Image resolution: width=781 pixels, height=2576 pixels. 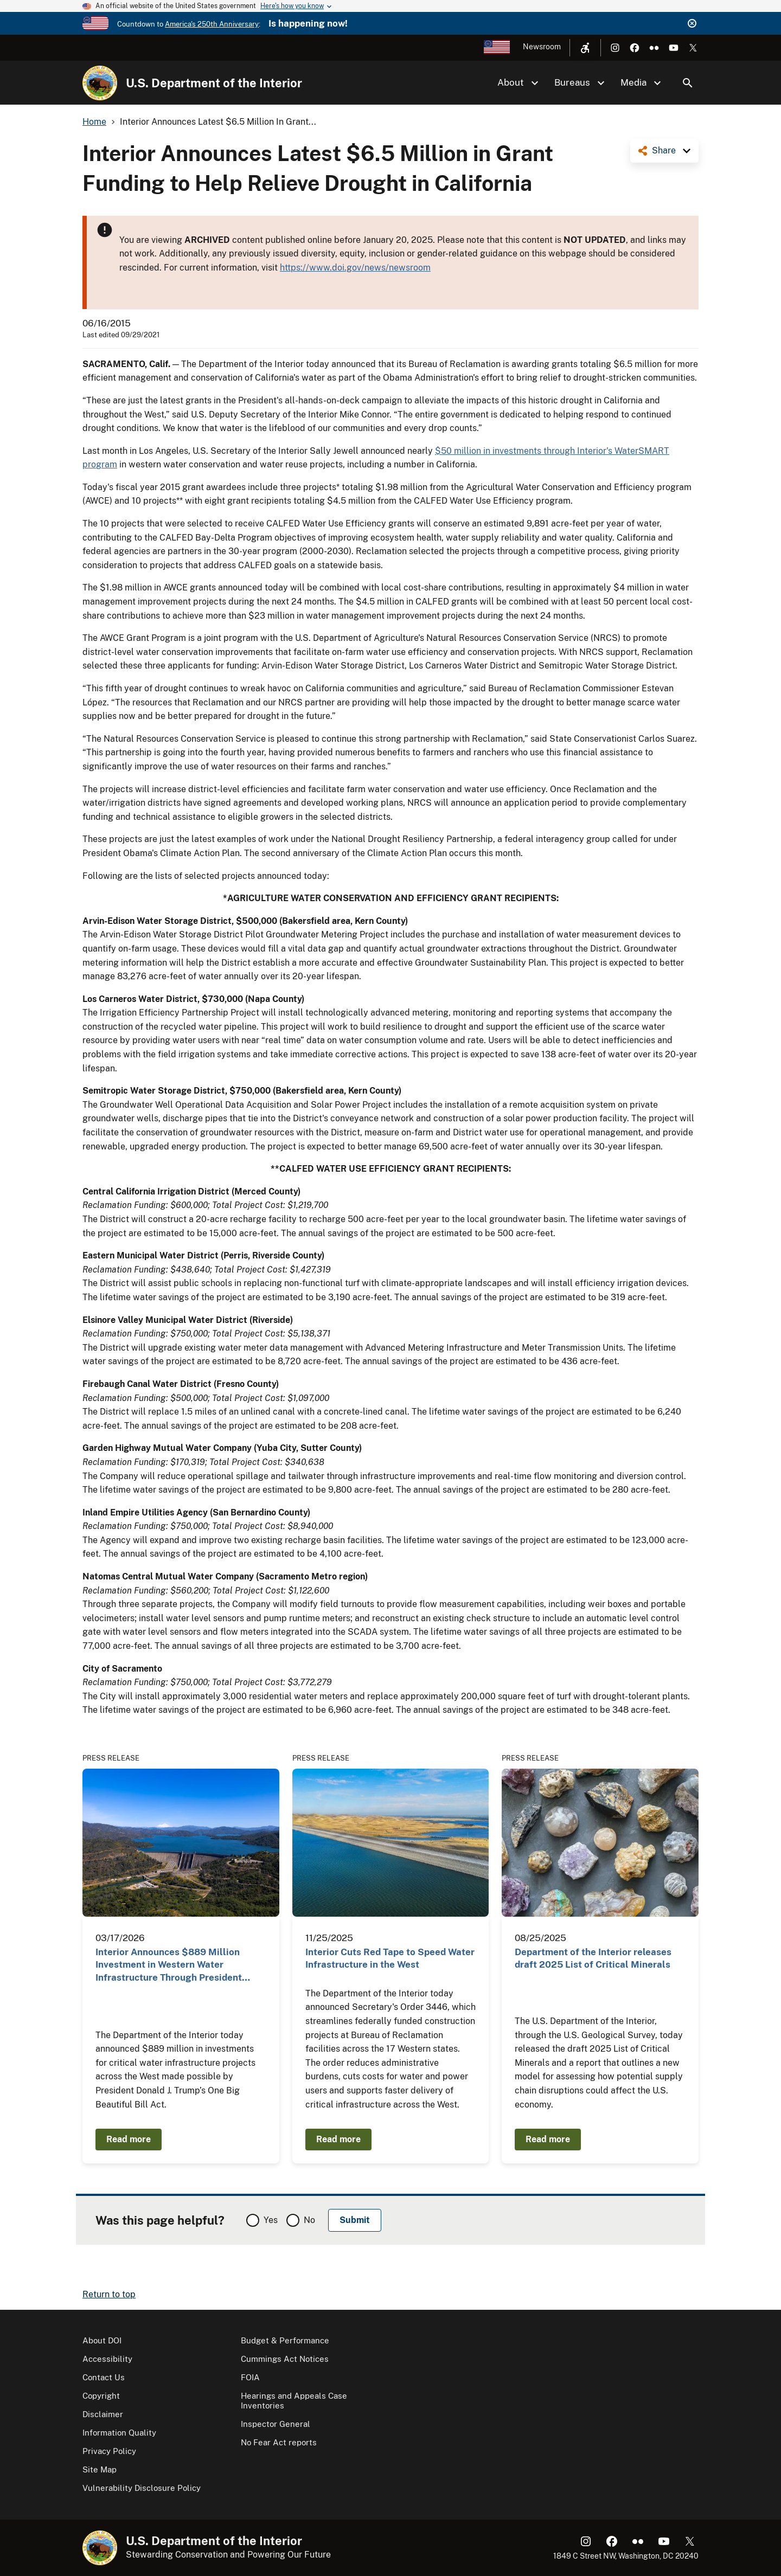 I want to click on Information Quality, so click(x=119, y=2432).